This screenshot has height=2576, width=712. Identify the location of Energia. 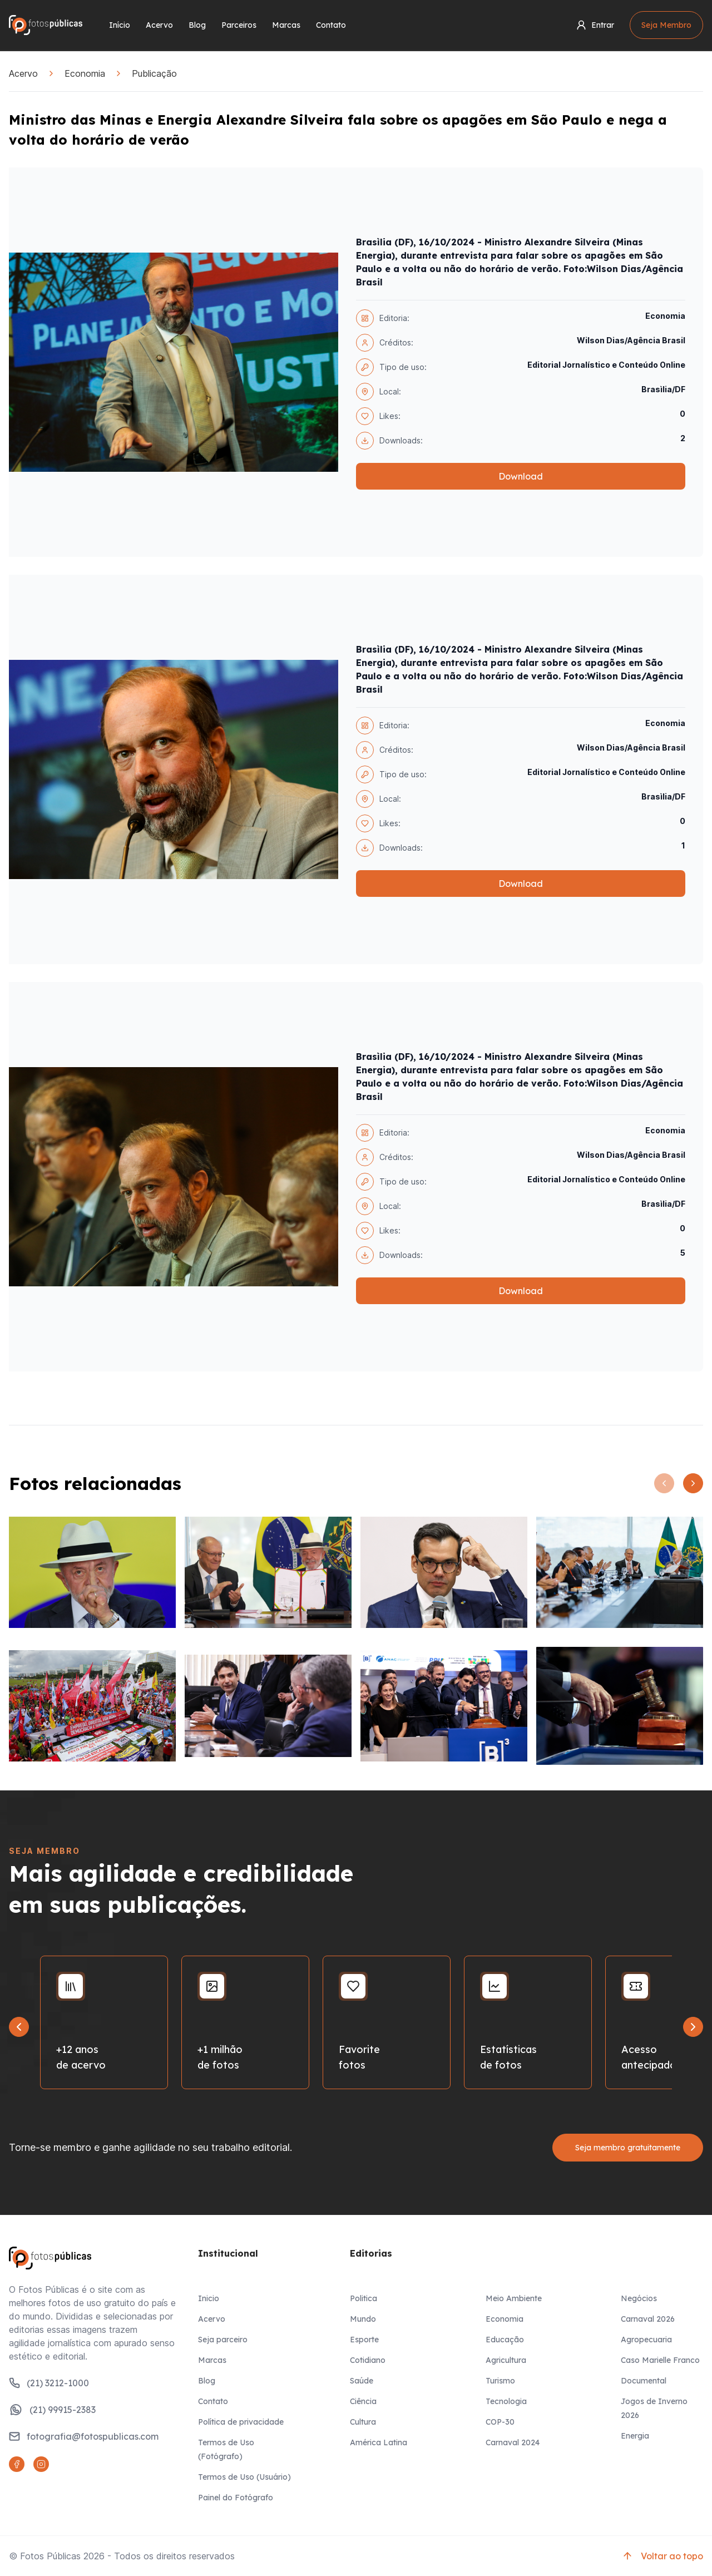
(635, 2436).